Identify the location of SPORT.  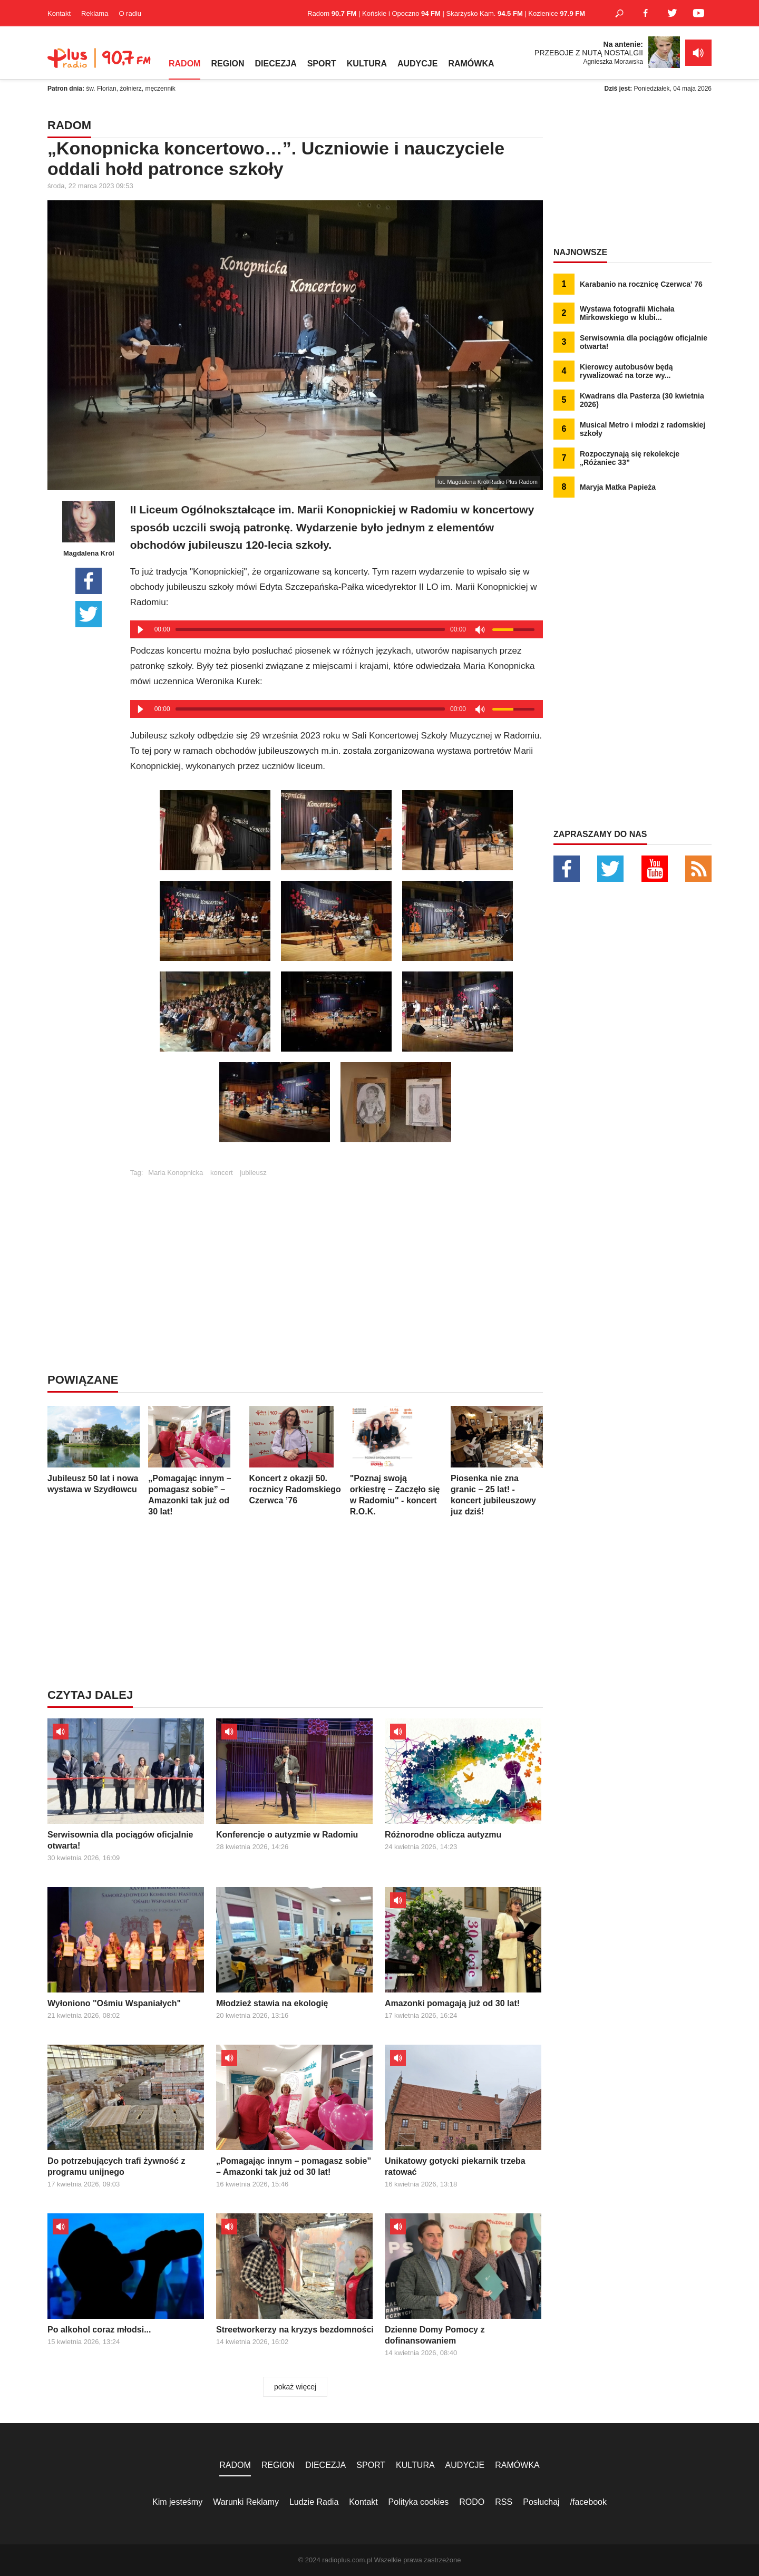
(321, 63).